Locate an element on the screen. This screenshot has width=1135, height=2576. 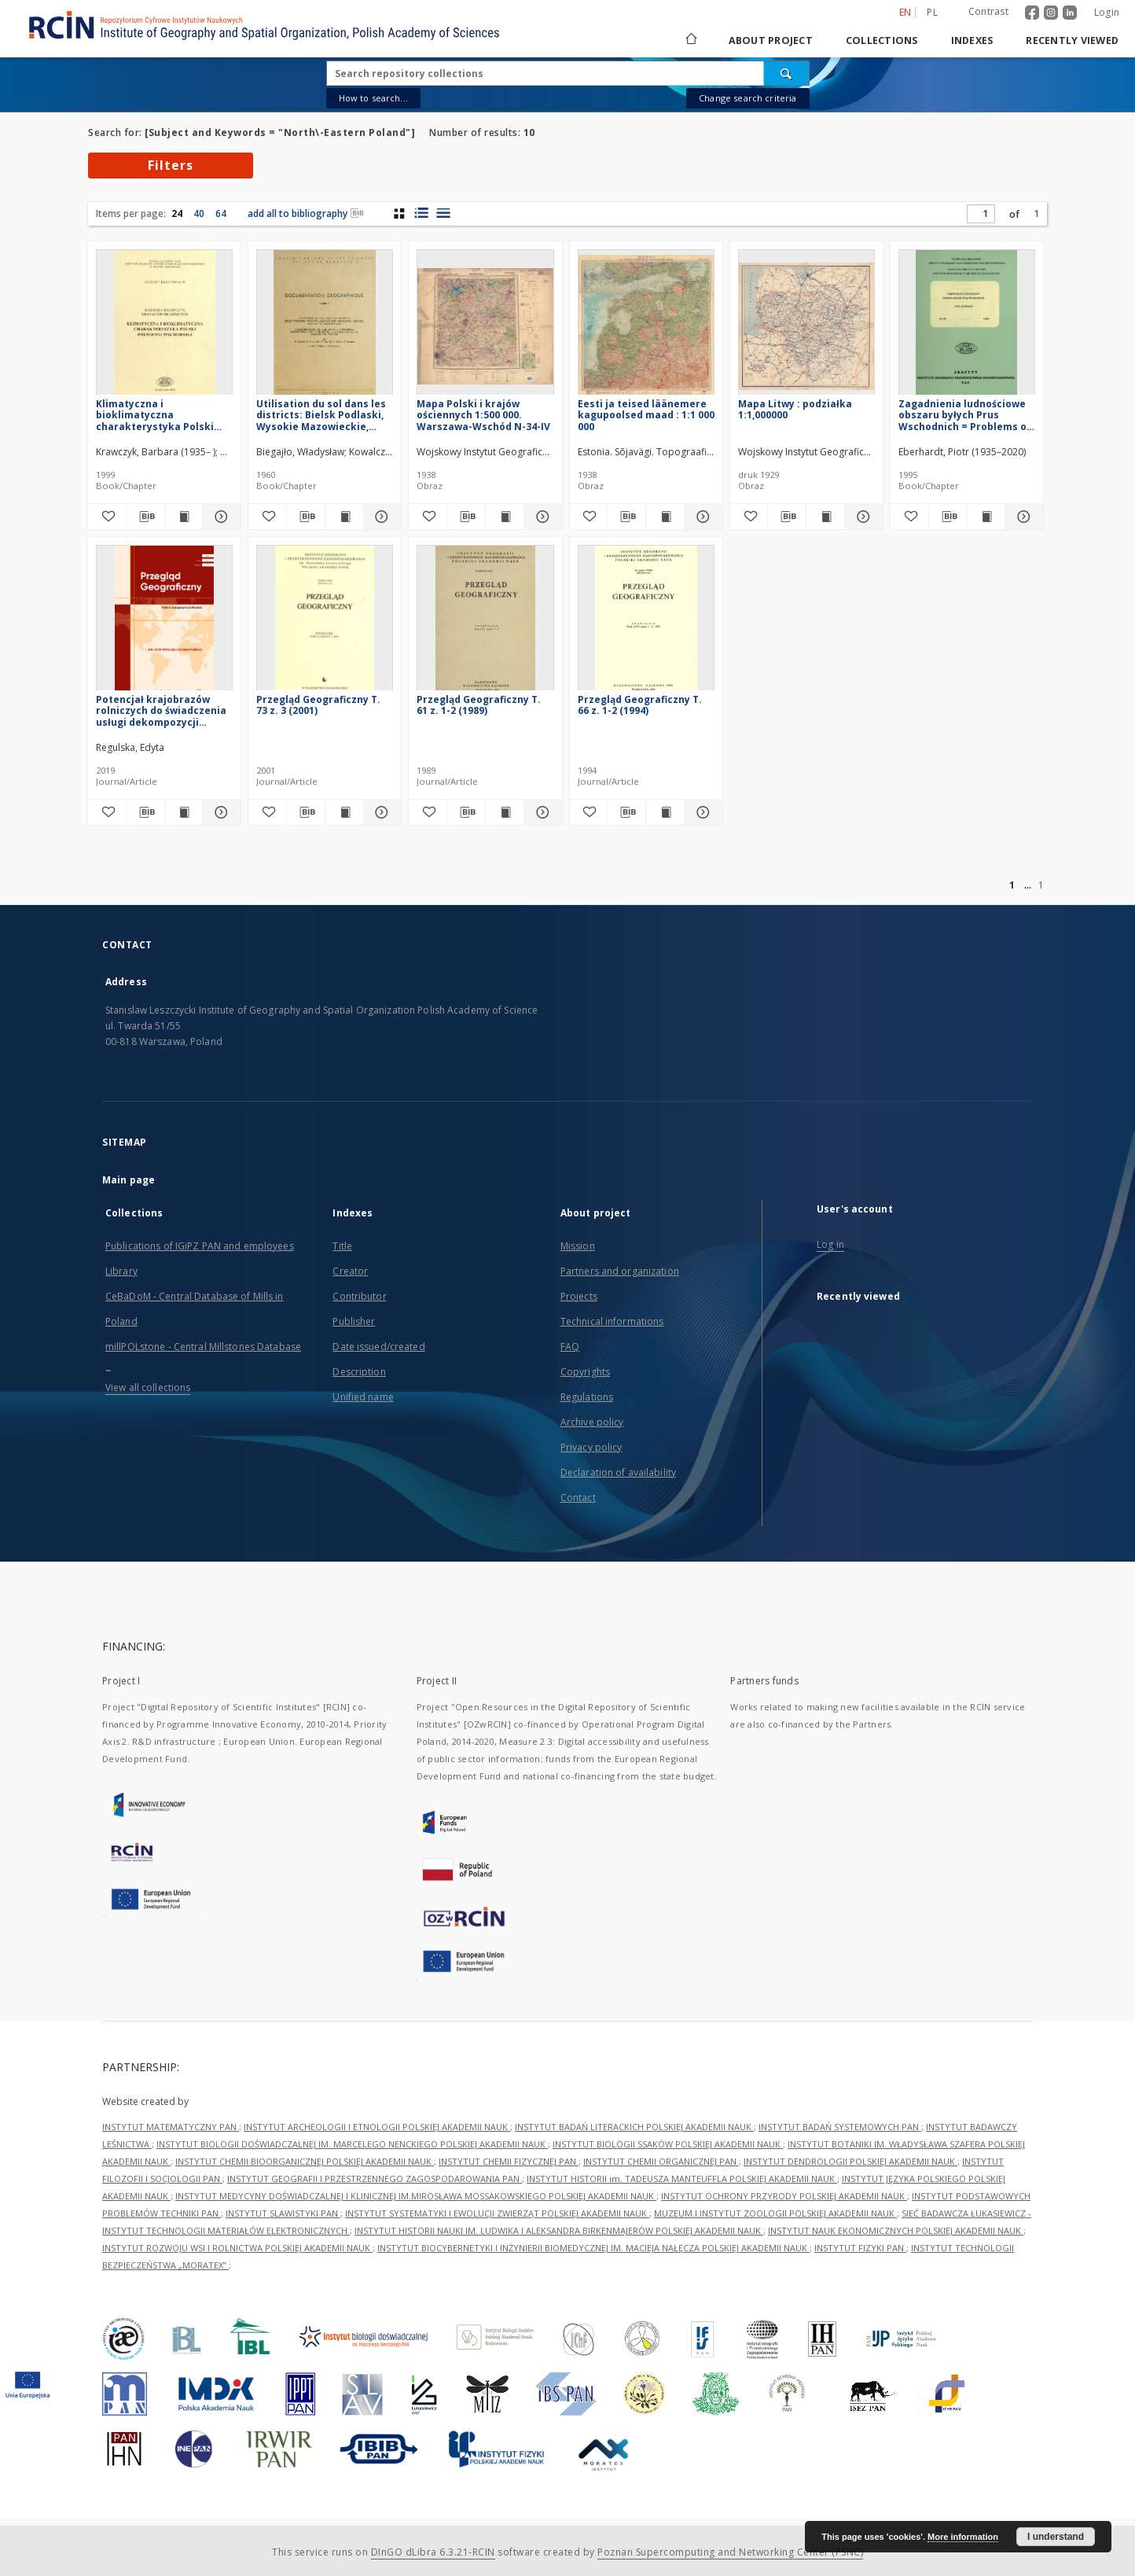
INSTYTUT HISTORII NAUKI IM. LUDWIKA I ALEKSANDRA BIRKENMAJERÓW POLSKIEJ AKADEMII NAUK is located at coordinates (558, 2230).